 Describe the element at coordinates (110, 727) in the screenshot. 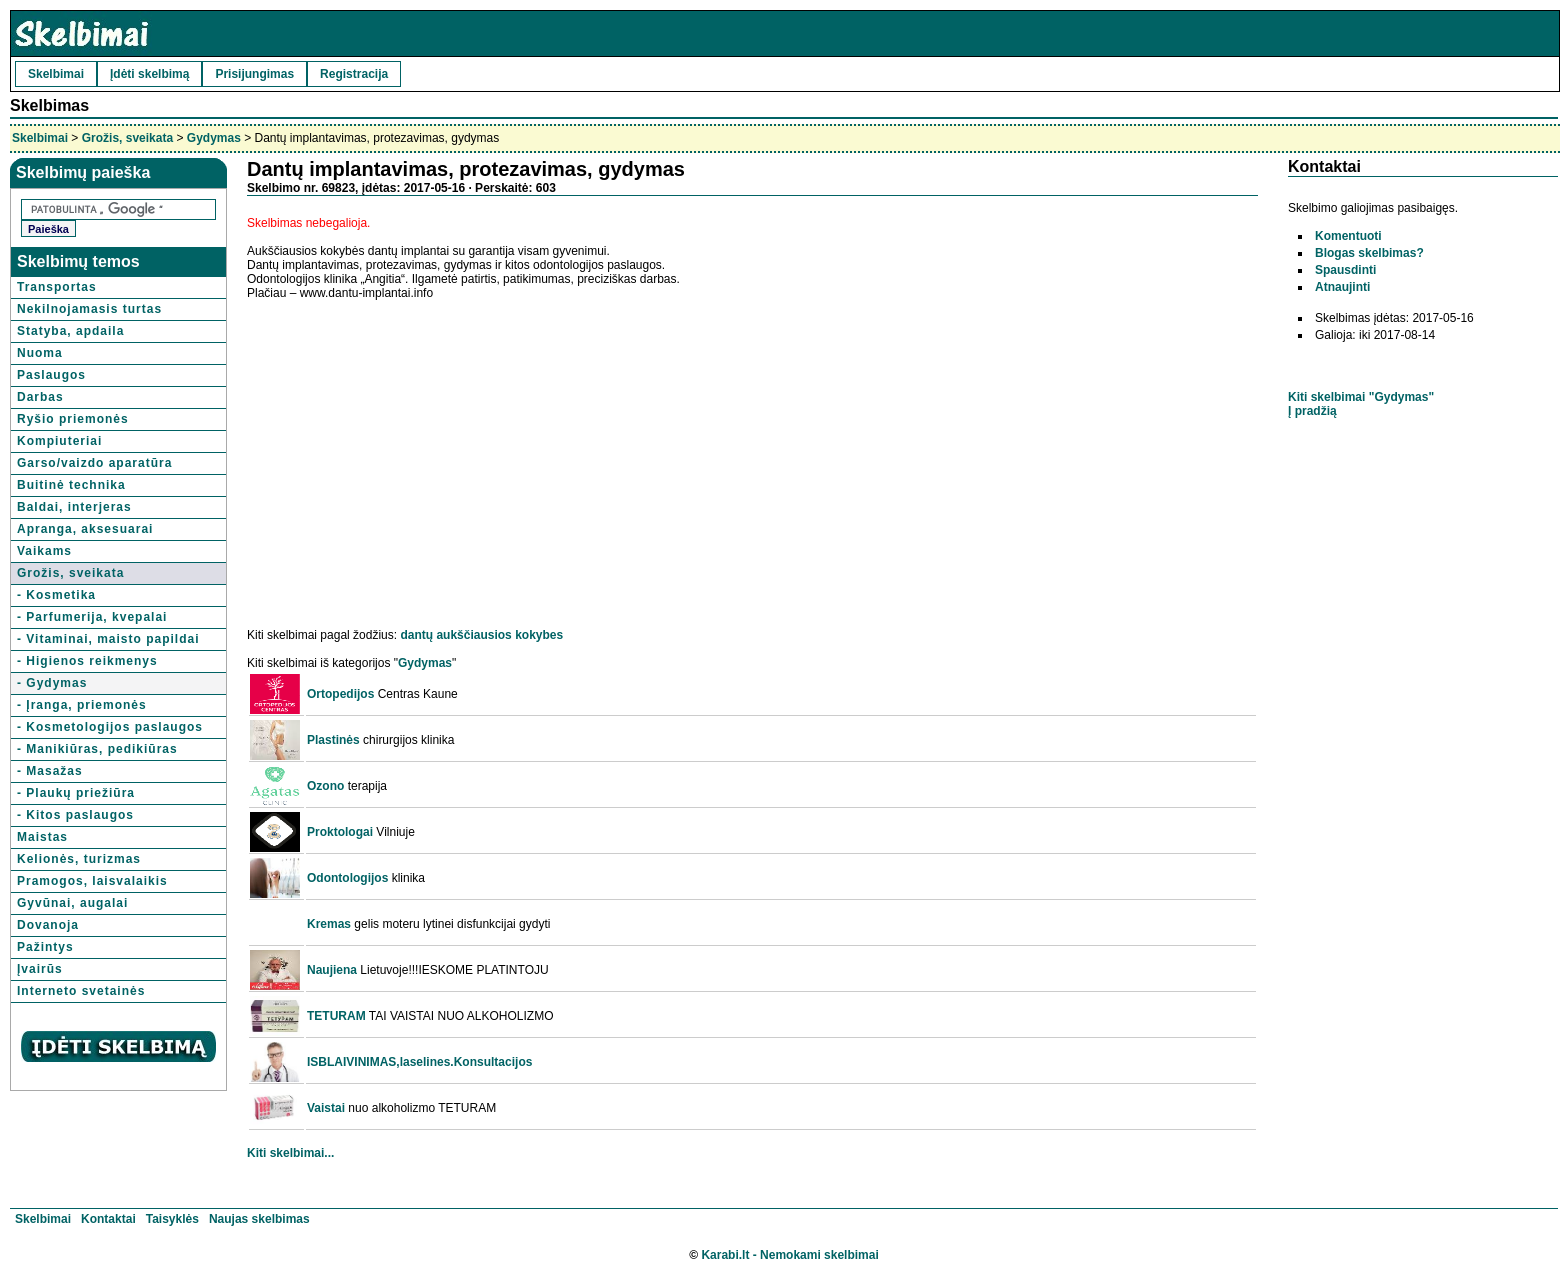

I see `- Kosmetologijos paslaugos` at that location.